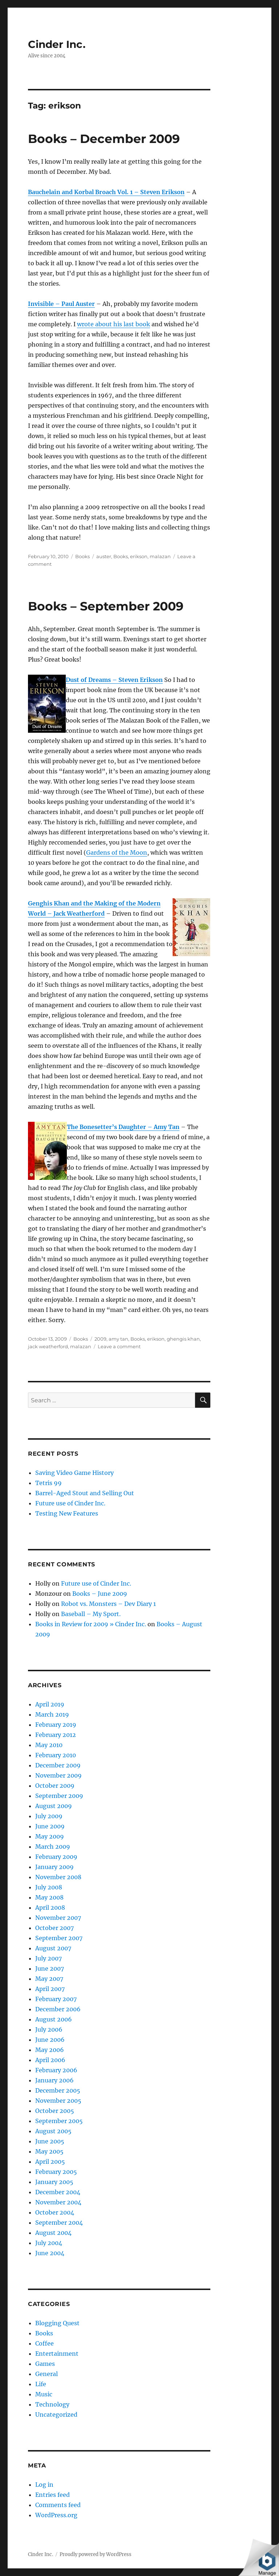  What do you see at coordinates (74, 1472) in the screenshot?
I see `Saving Video Game History` at bounding box center [74, 1472].